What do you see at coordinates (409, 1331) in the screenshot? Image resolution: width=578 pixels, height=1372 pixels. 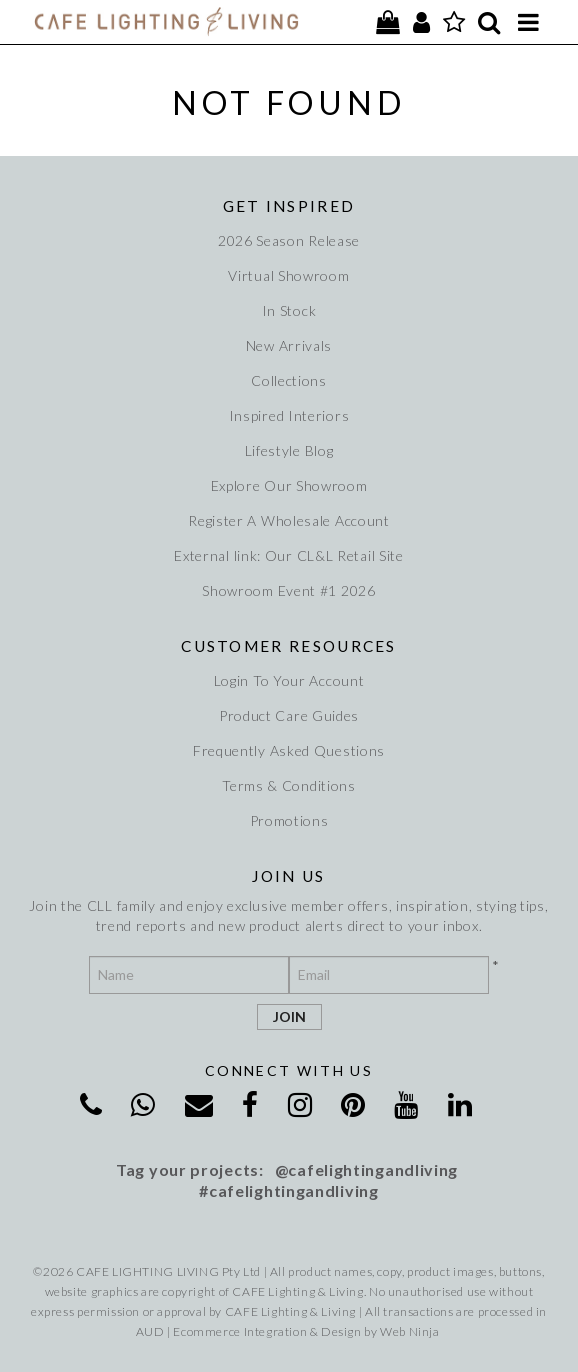 I see `Web Ninja` at bounding box center [409, 1331].